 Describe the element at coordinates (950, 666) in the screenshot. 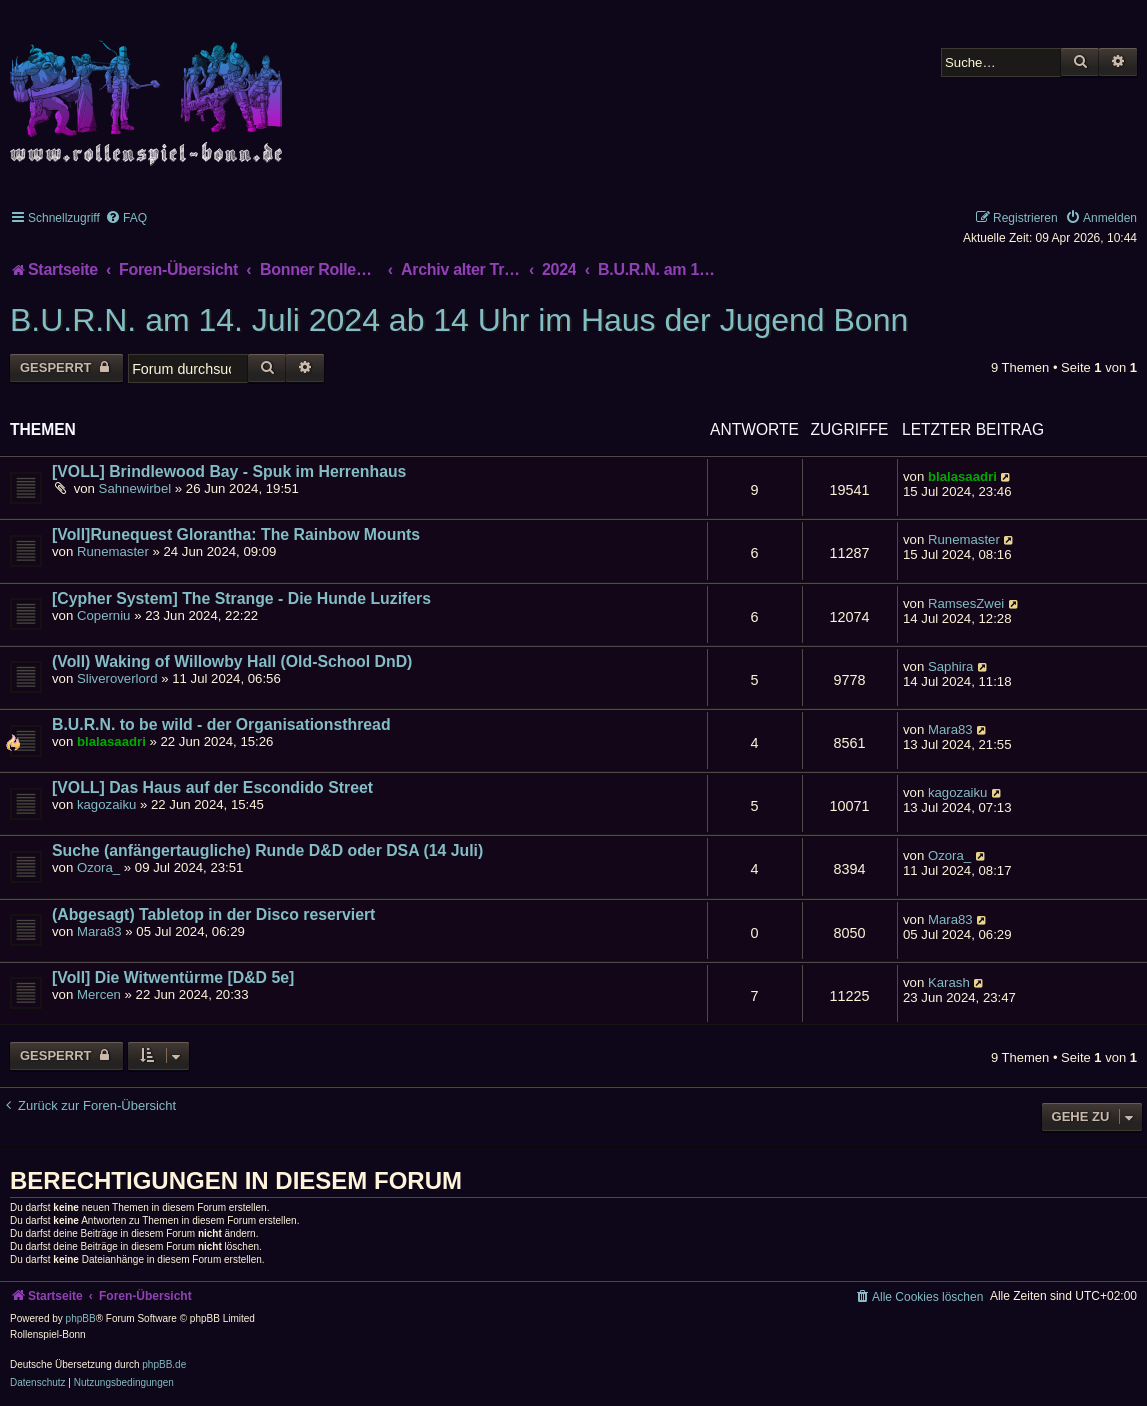

I see `Saphira` at that location.